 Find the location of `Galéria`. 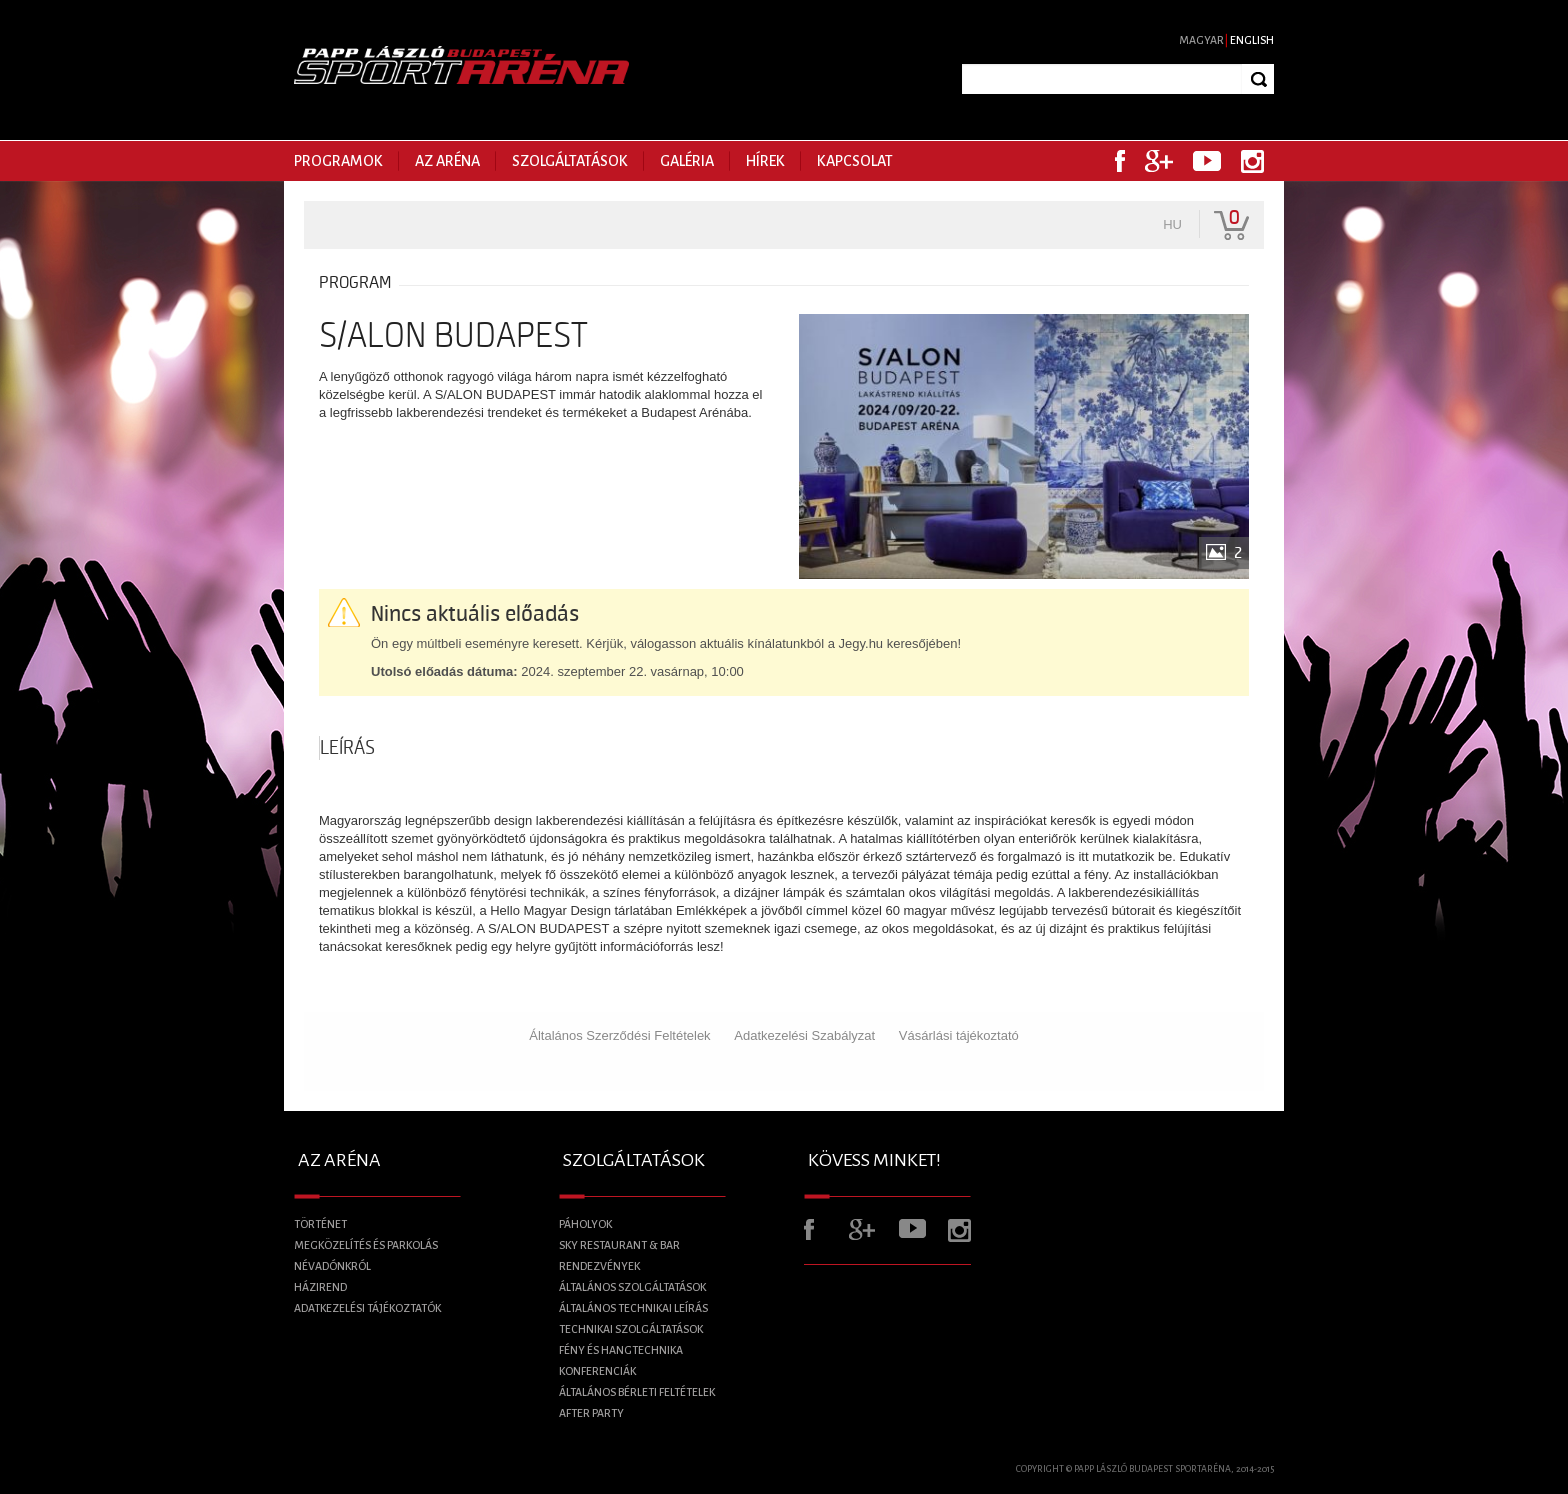

Galéria is located at coordinates (687, 161).